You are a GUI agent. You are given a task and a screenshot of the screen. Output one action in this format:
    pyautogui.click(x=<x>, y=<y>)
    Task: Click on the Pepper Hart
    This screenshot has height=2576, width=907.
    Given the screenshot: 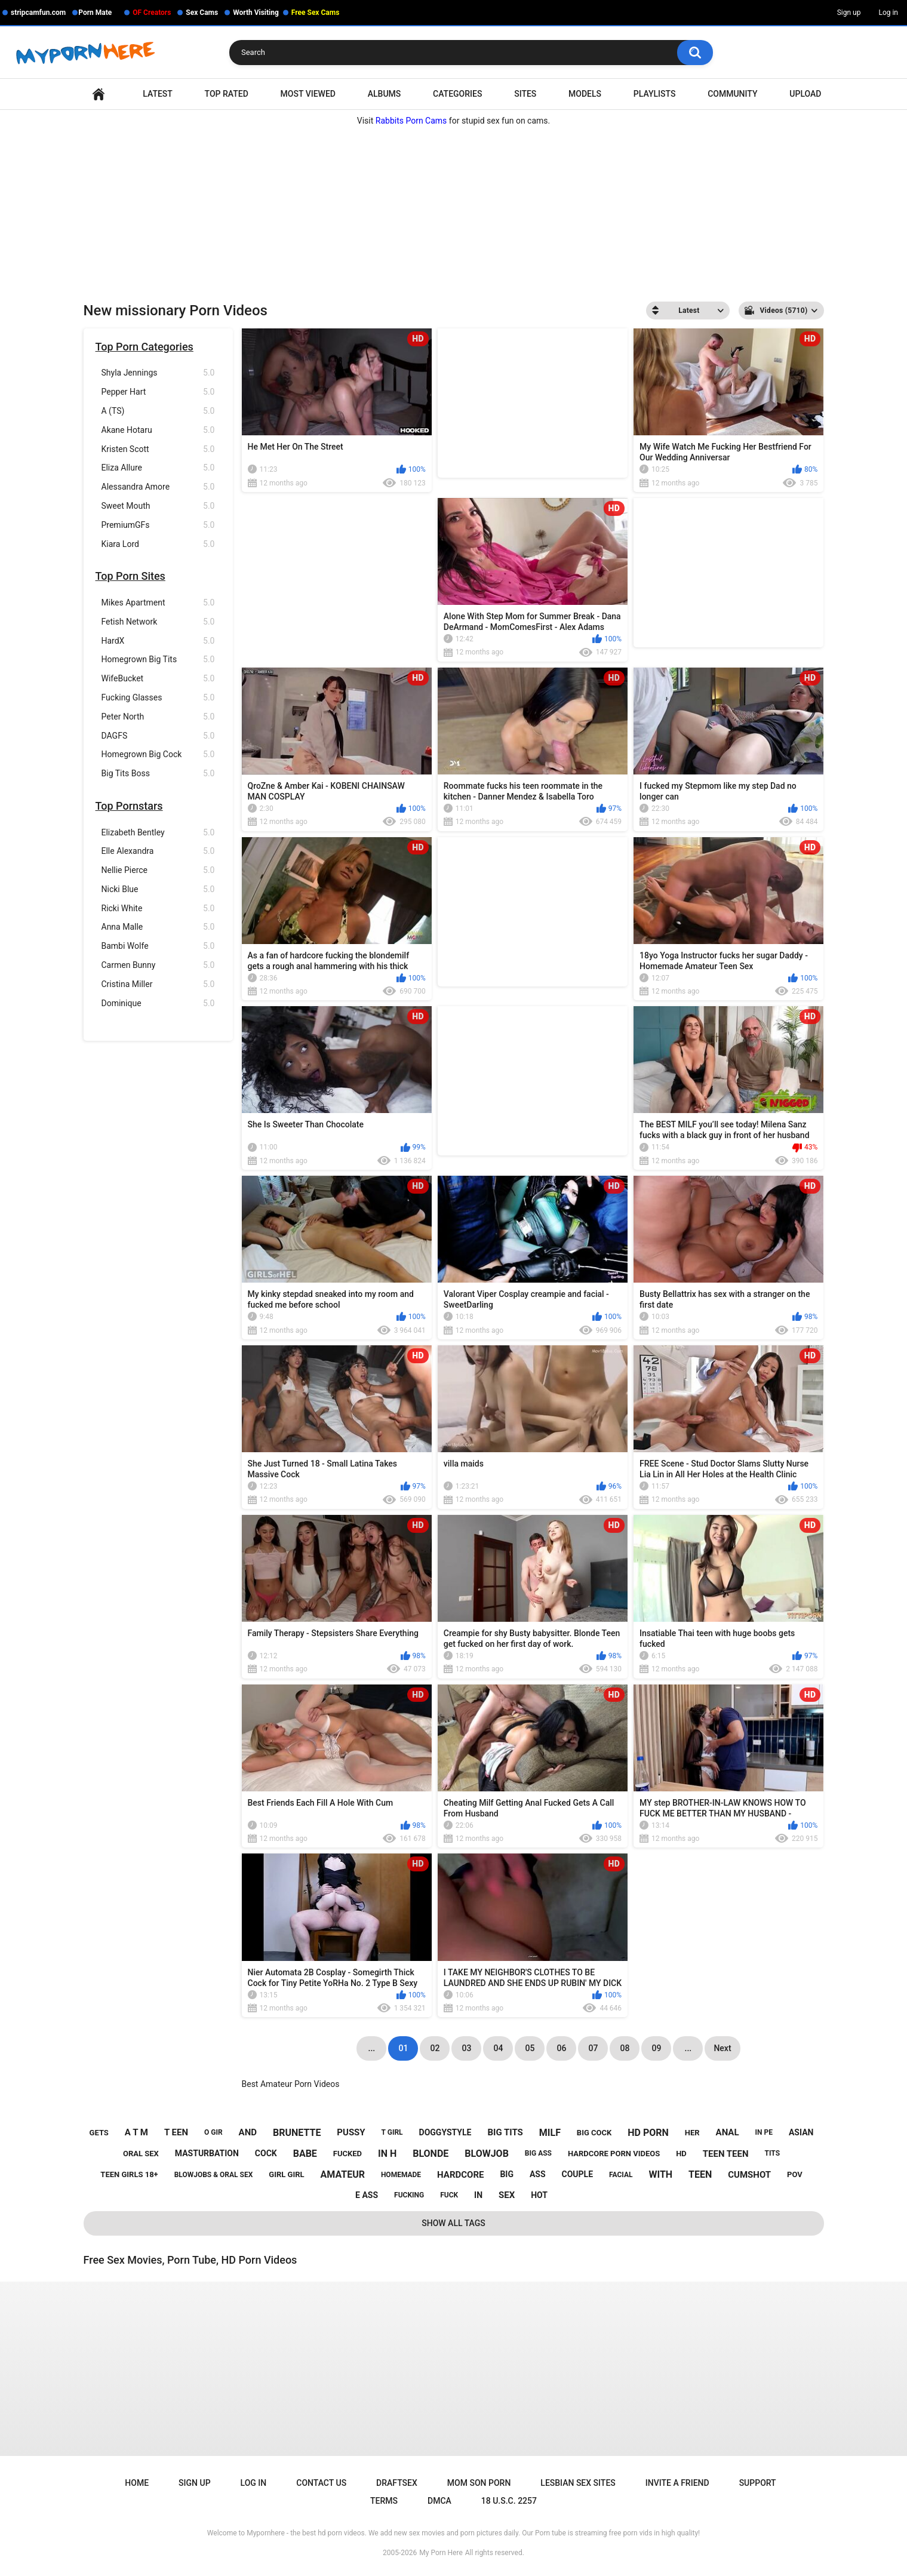 What is the action you would take?
    pyautogui.click(x=158, y=392)
    